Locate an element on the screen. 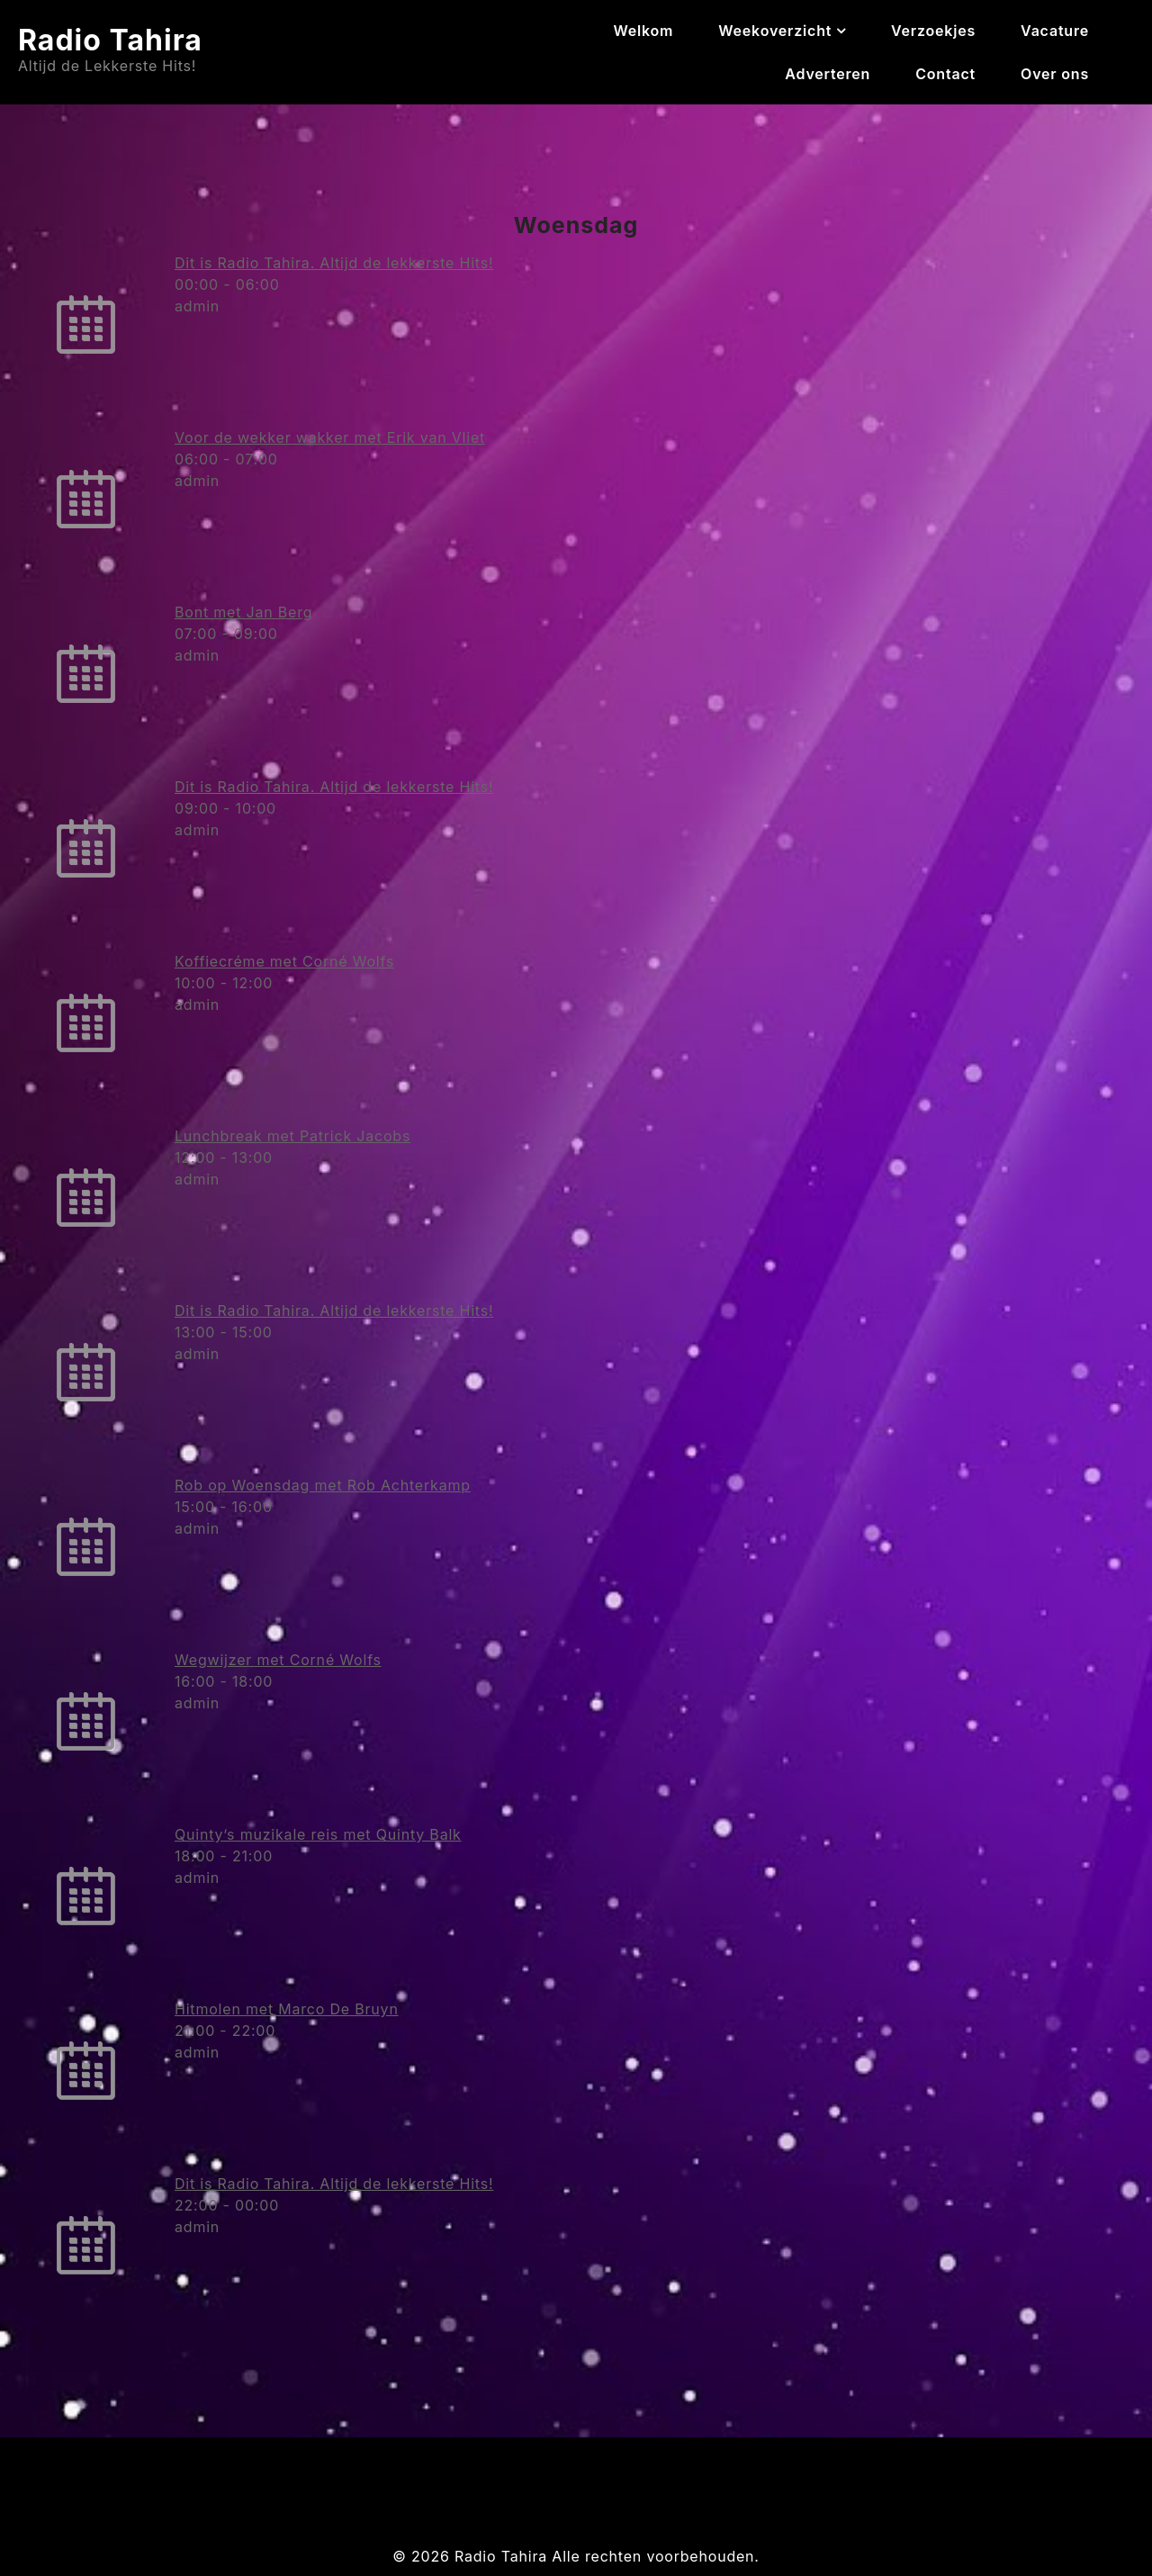 The height and width of the screenshot is (2576, 1152). Lunchbreak met Patrick Jacobs is located at coordinates (292, 1136).